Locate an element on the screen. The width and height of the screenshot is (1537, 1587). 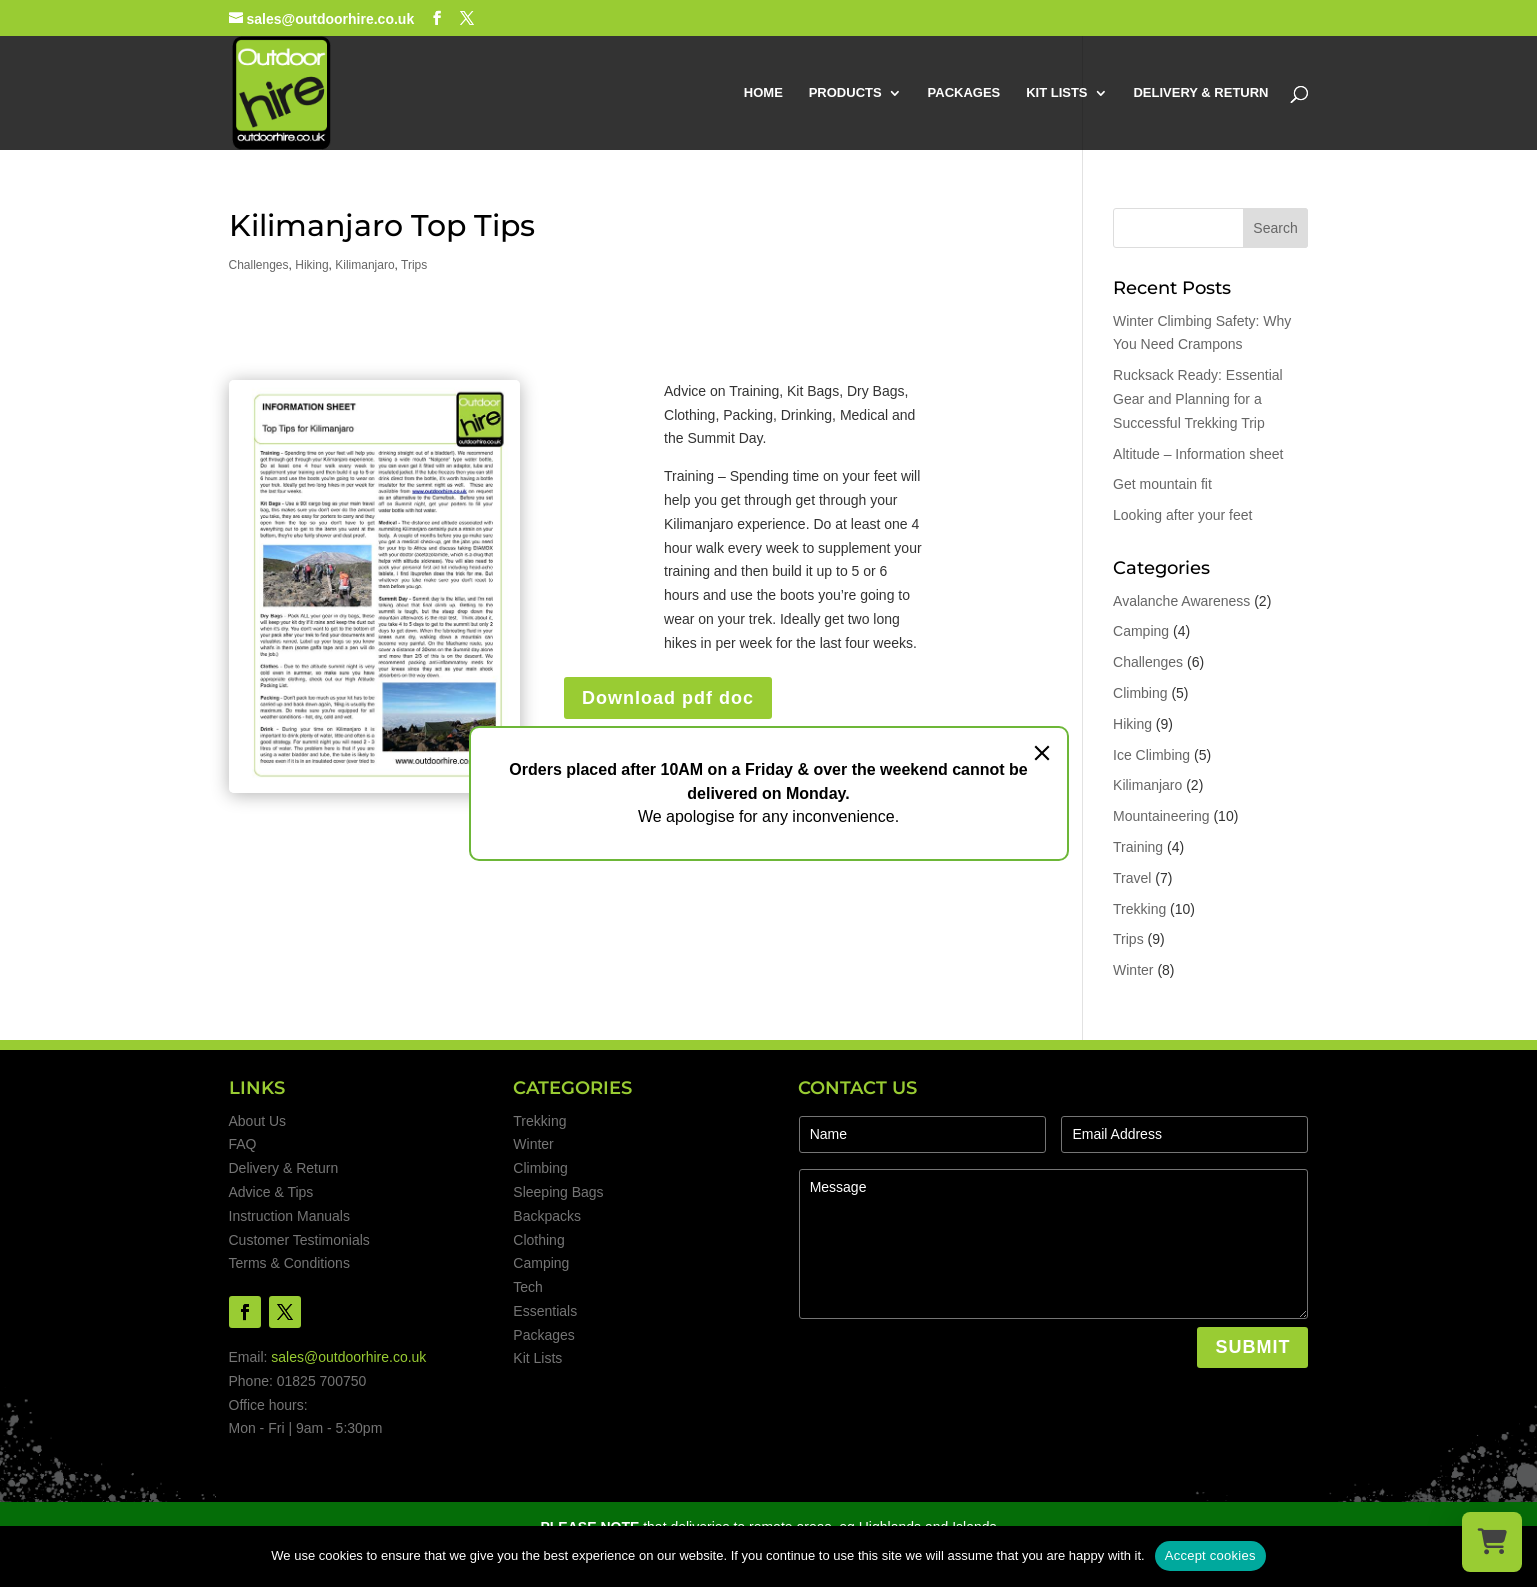
Altitude – Information sheet is located at coordinates (1198, 454).